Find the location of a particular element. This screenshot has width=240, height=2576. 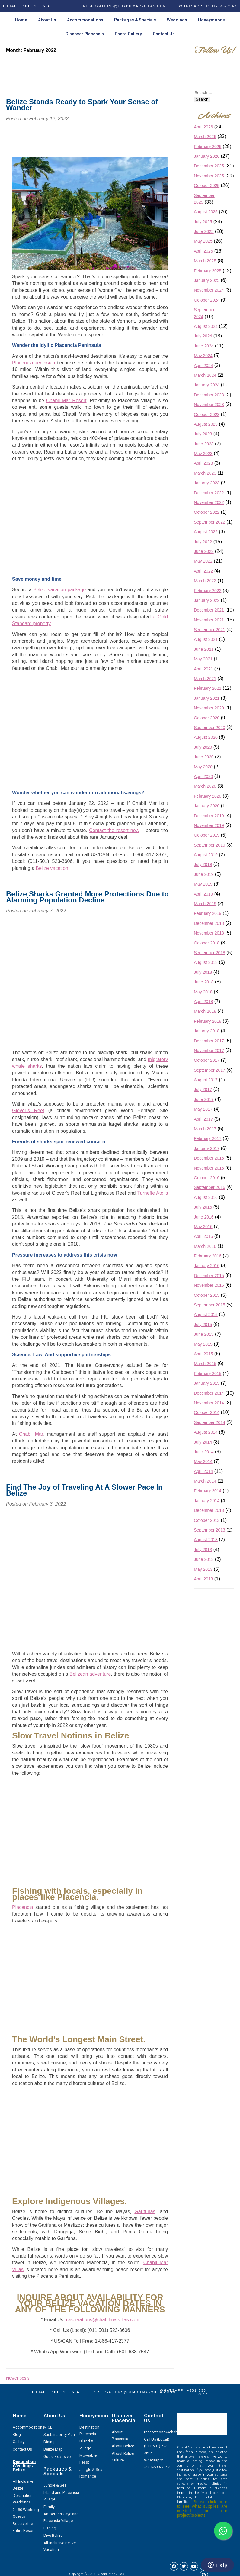

April 2020 is located at coordinates (203, 776).